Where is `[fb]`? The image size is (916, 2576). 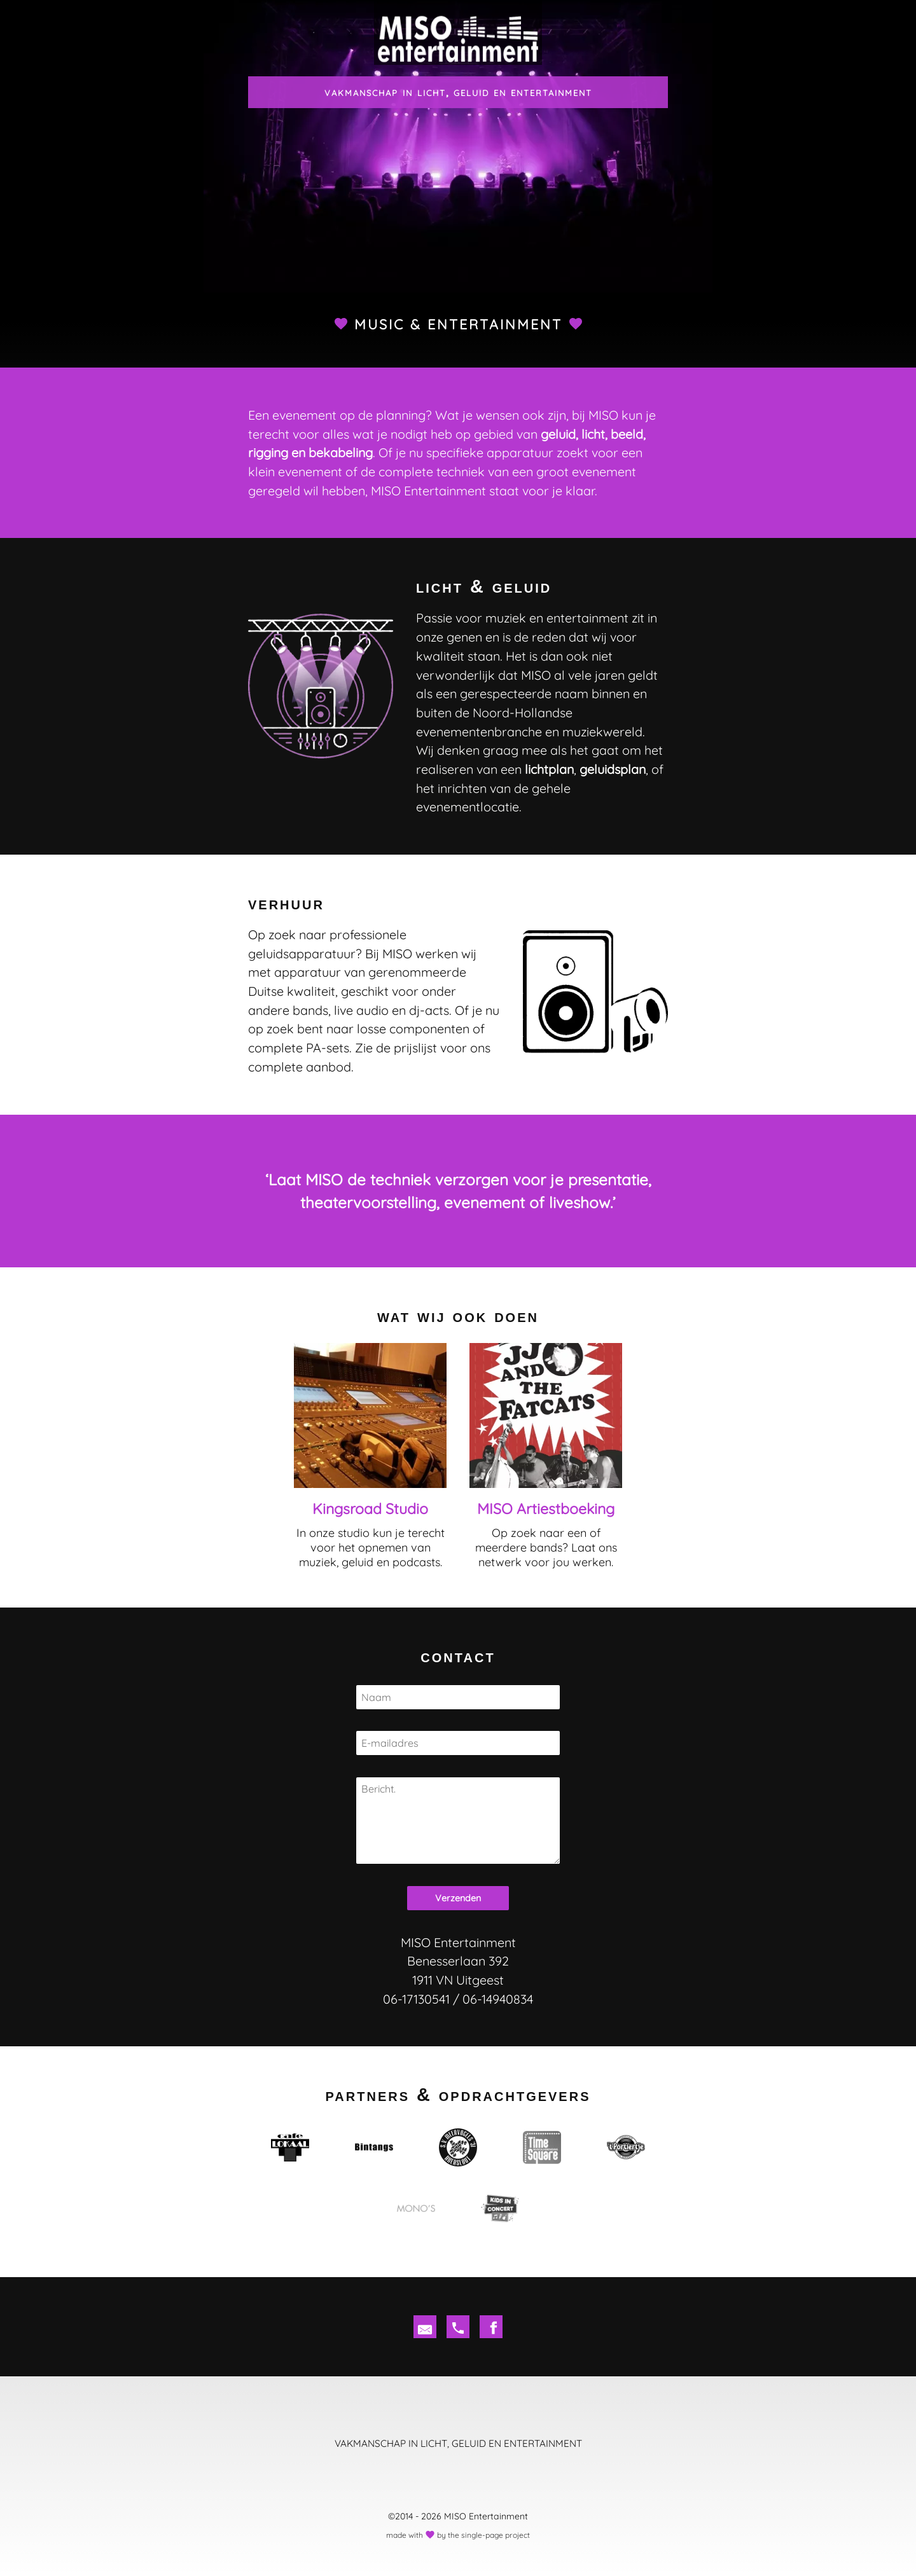 [fb] is located at coordinates (491, 2326).